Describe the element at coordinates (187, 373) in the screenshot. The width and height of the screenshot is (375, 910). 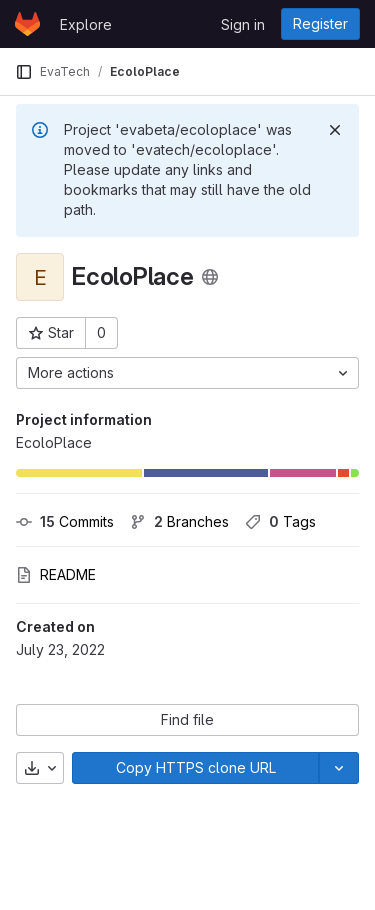
I see `[More actions]` at that location.